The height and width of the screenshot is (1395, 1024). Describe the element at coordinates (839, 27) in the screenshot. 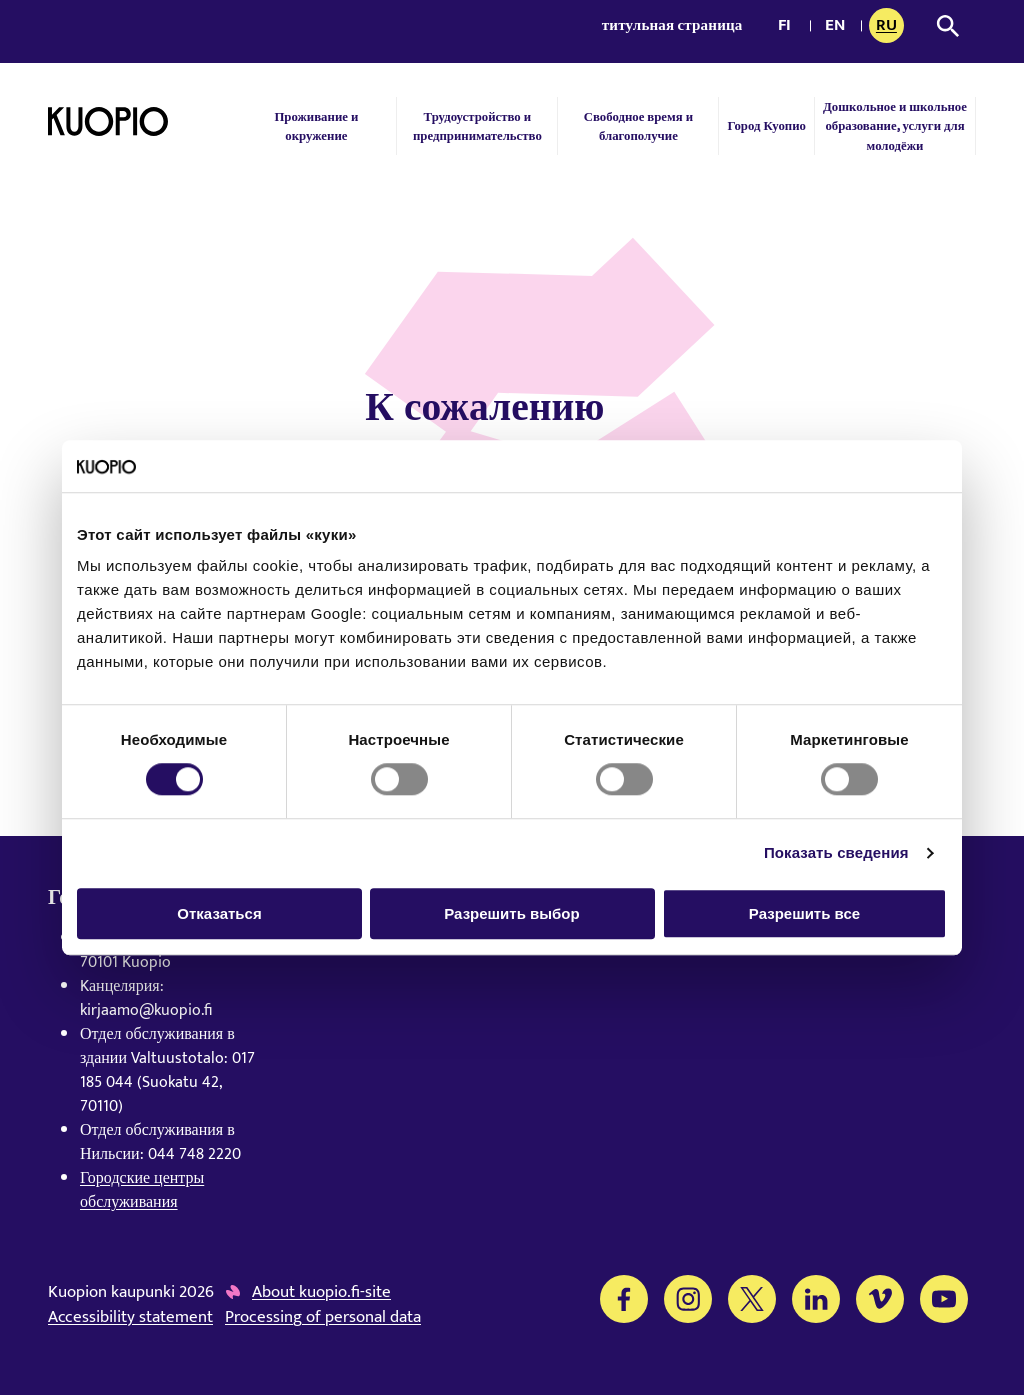

I see `en` at that location.